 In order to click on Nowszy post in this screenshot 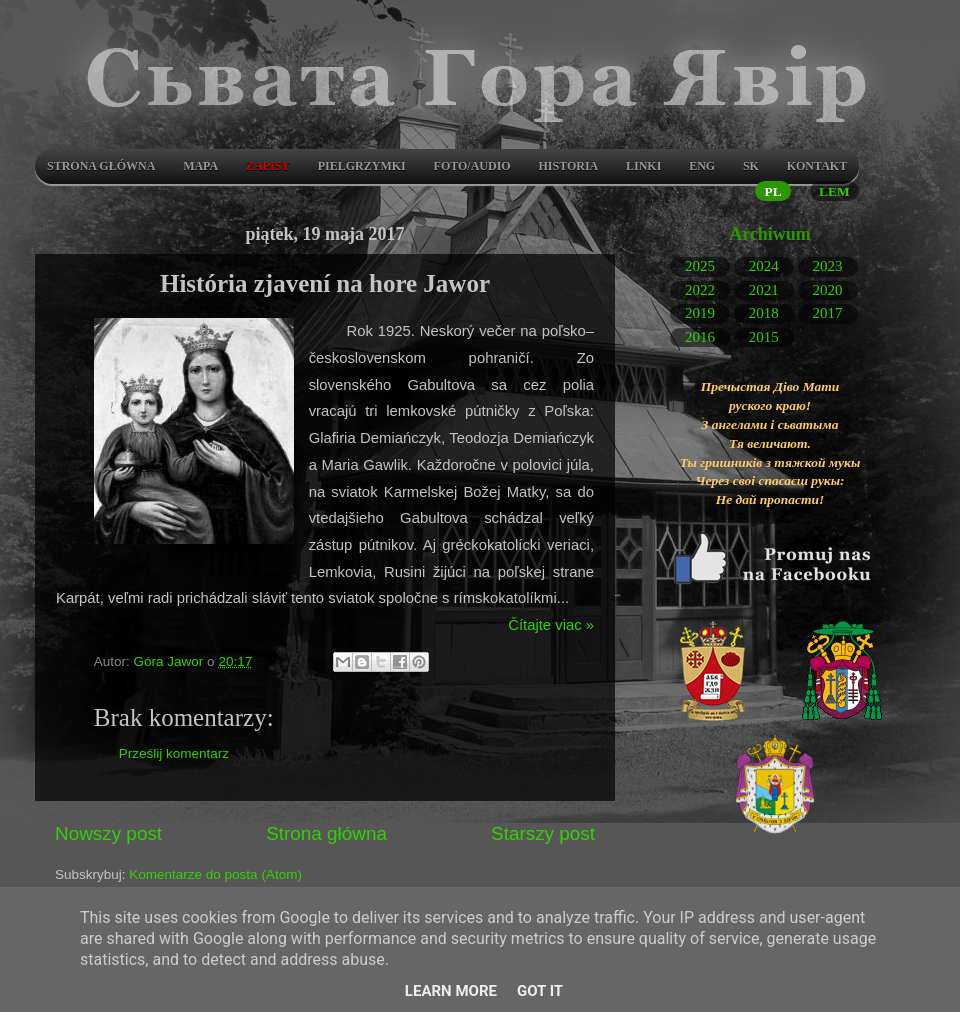, I will do `click(108, 833)`.